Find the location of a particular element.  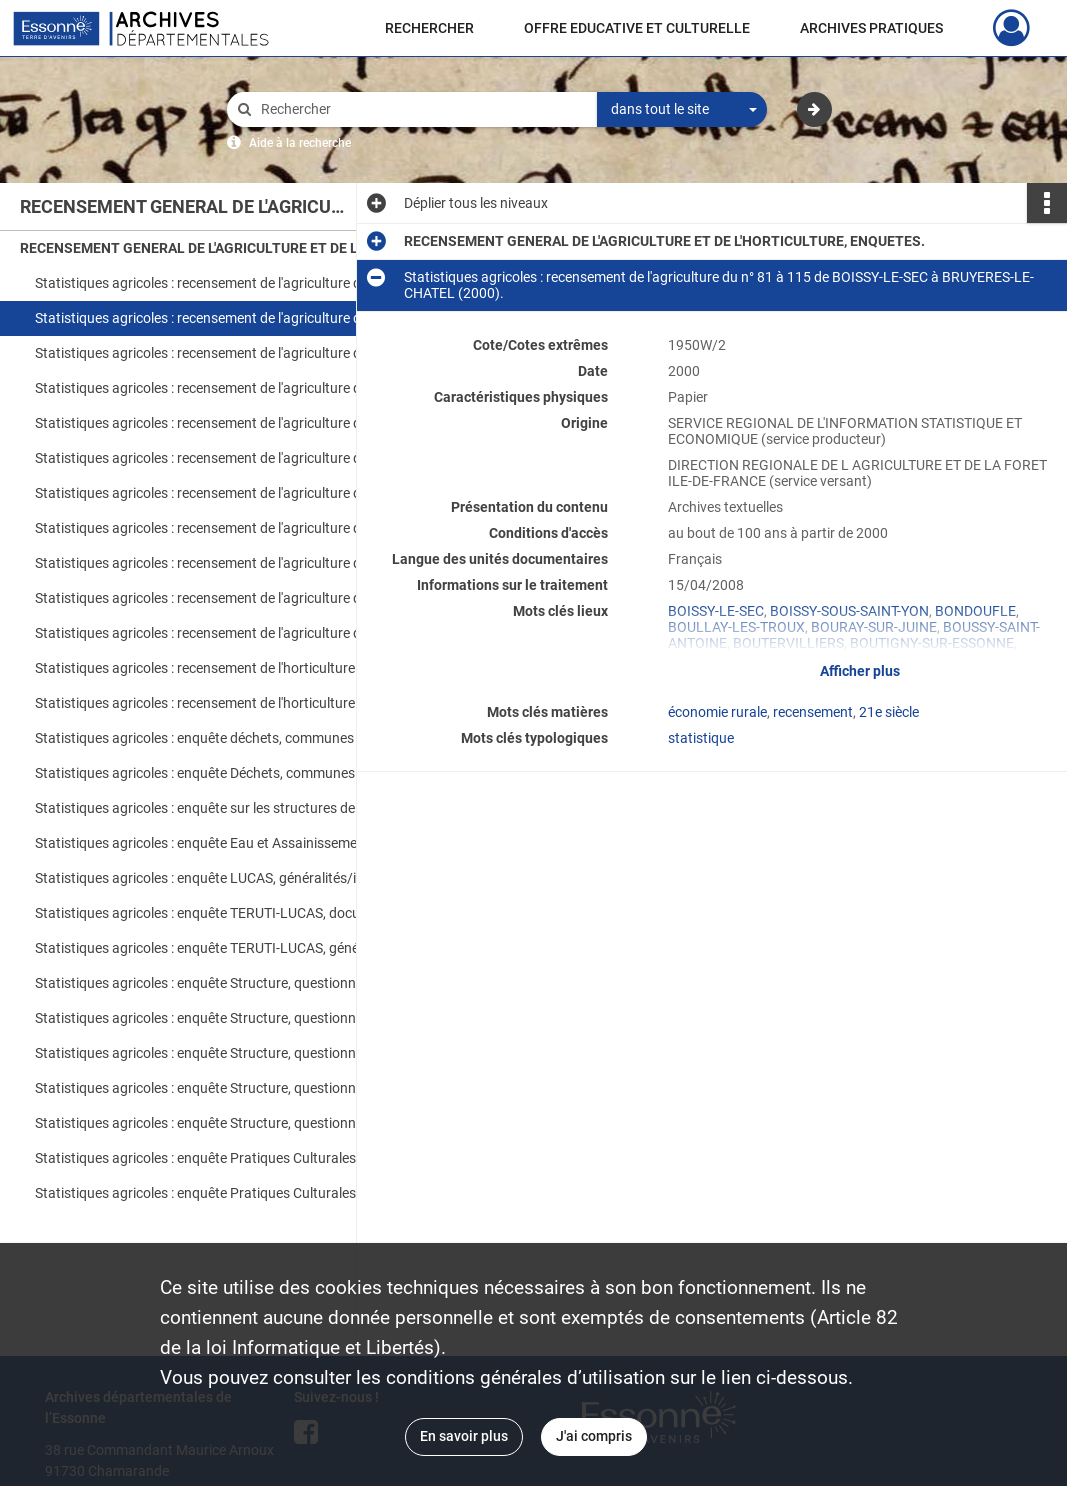

BOUTERVILLIERS is located at coordinates (788, 643).